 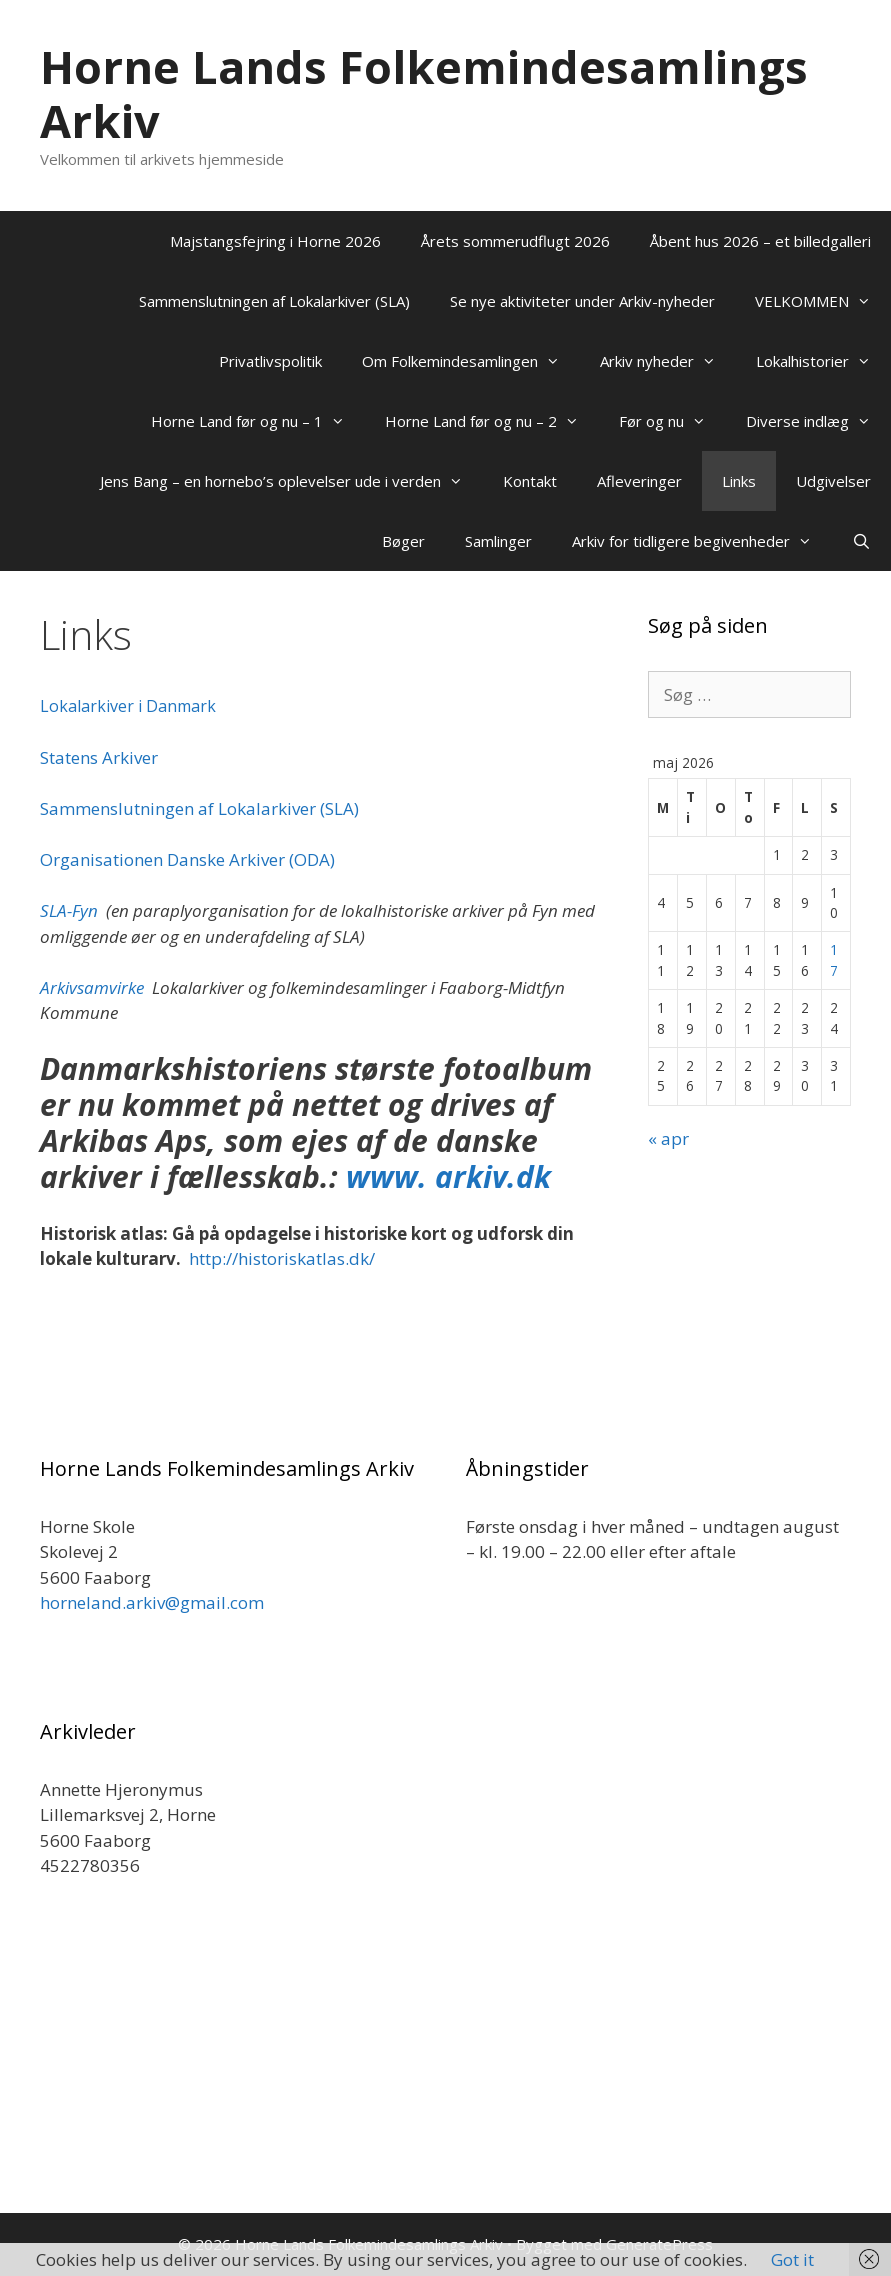 What do you see at coordinates (818, 421) in the screenshot?
I see `Diverse indlæg` at bounding box center [818, 421].